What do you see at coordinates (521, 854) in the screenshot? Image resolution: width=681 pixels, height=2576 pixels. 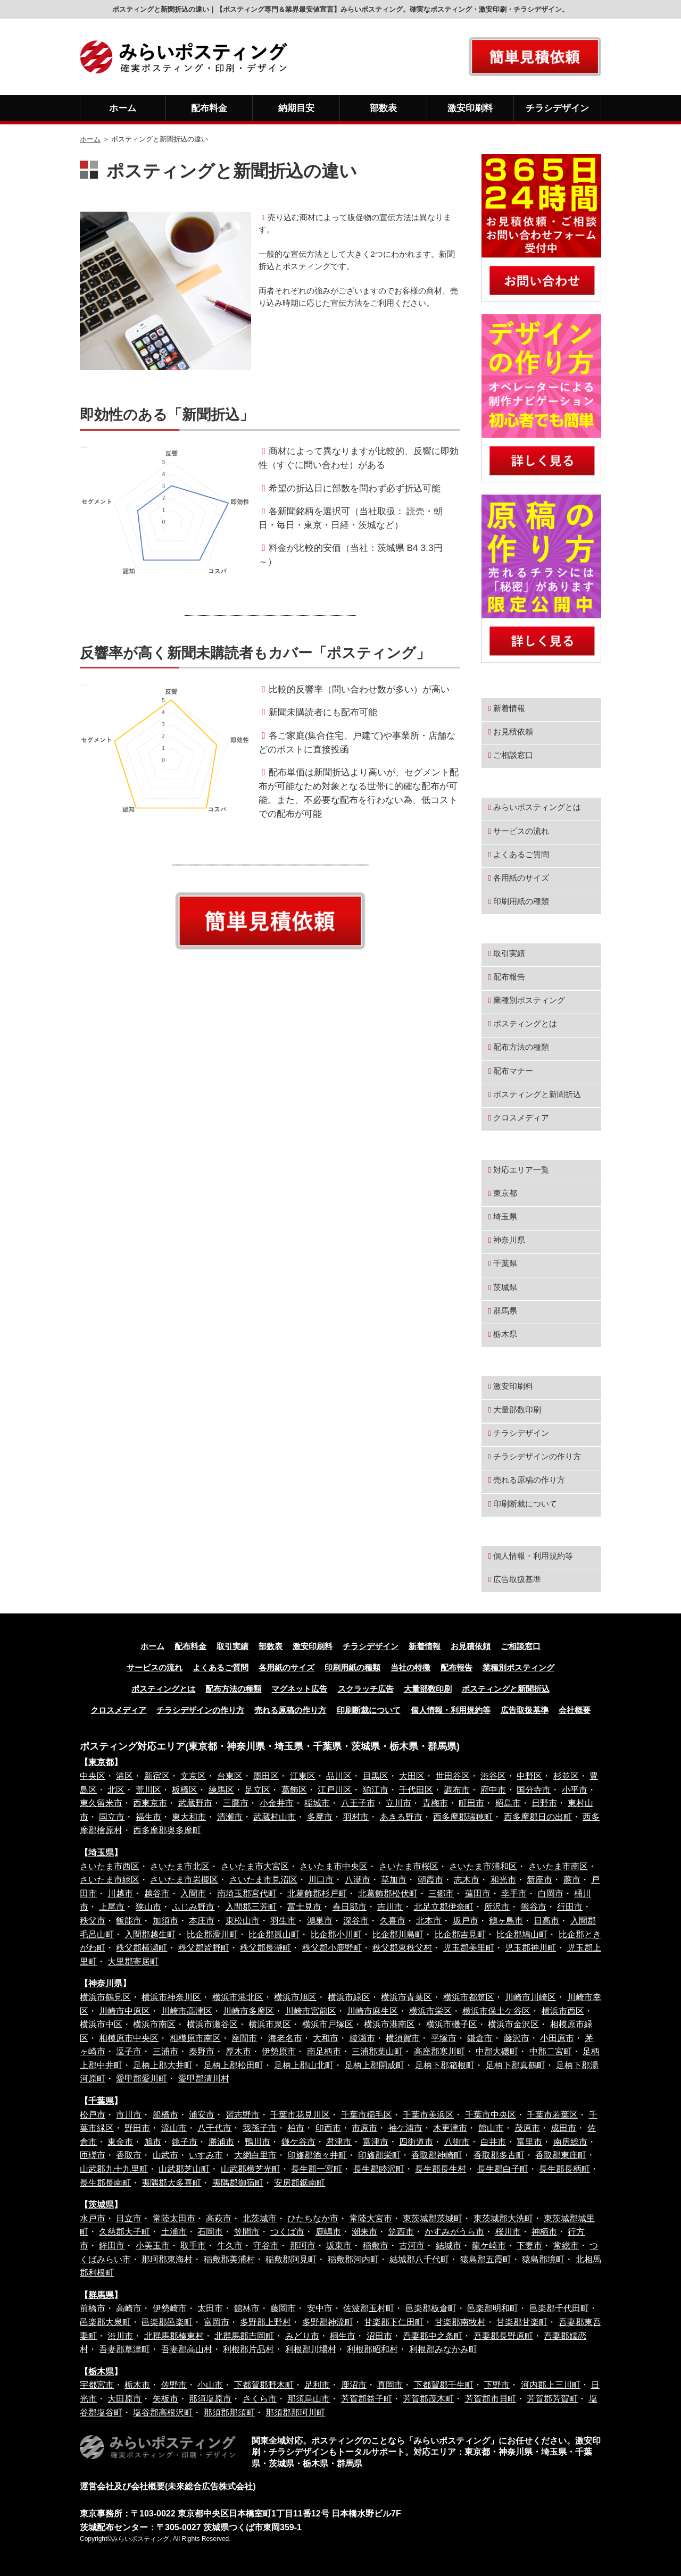 I see `よくあるご質問` at bounding box center [521, 854].